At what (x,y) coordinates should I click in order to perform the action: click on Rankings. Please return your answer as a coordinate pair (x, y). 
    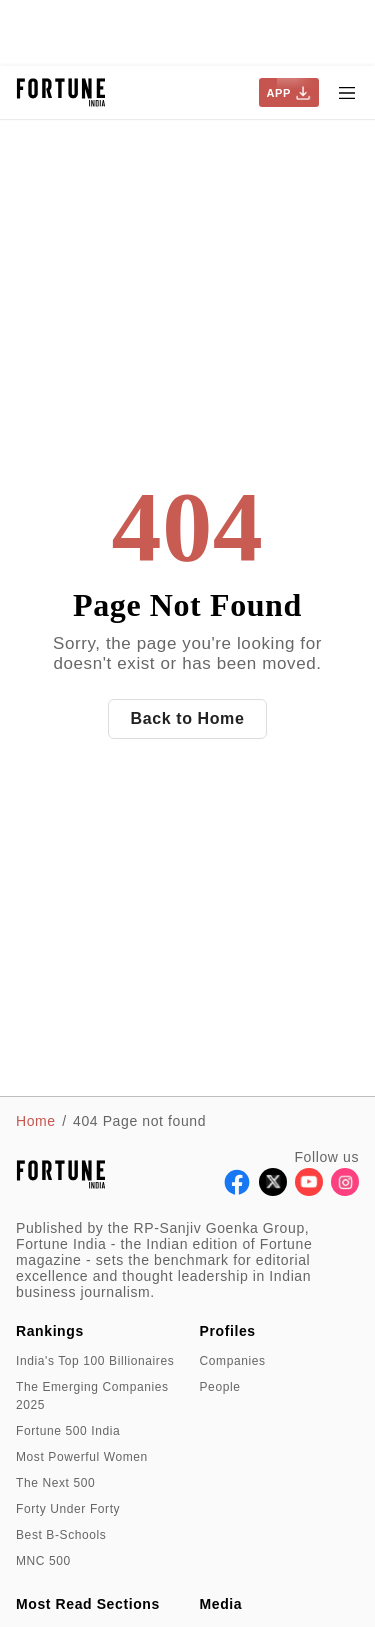
    Looking at the image, I should click on (50, 1331).